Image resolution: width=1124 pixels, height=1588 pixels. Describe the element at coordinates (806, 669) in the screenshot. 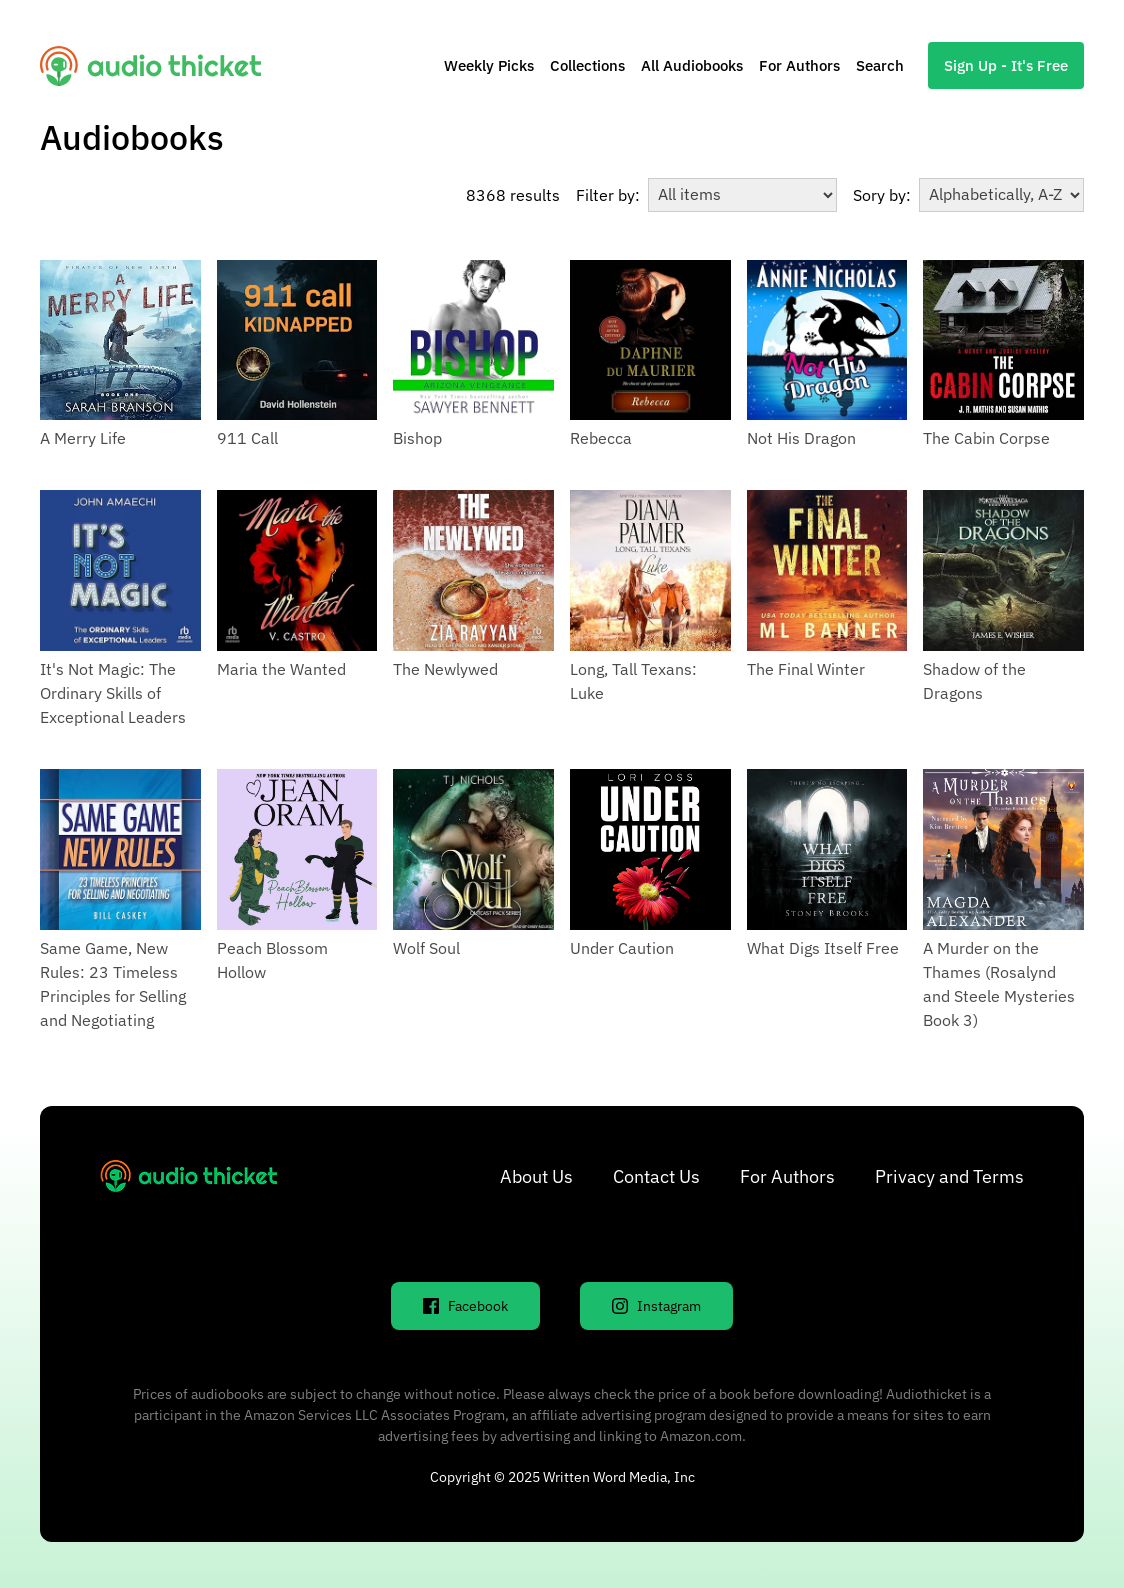

I see `The Final Winter` at that location.